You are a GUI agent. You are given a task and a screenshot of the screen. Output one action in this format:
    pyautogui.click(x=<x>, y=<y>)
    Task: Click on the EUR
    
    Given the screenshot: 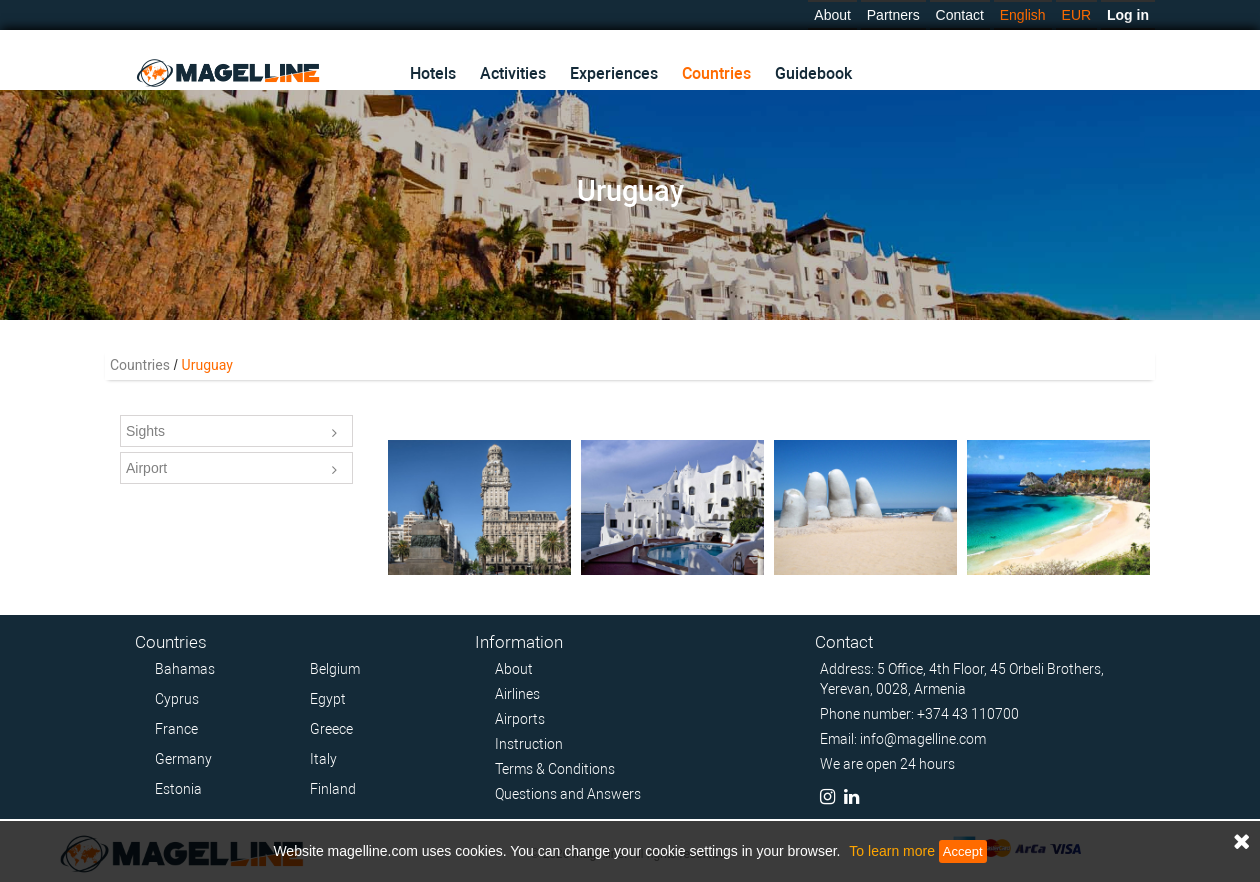 What is the action you would take?
    pyautogui.click(x=1077, y=15)
    